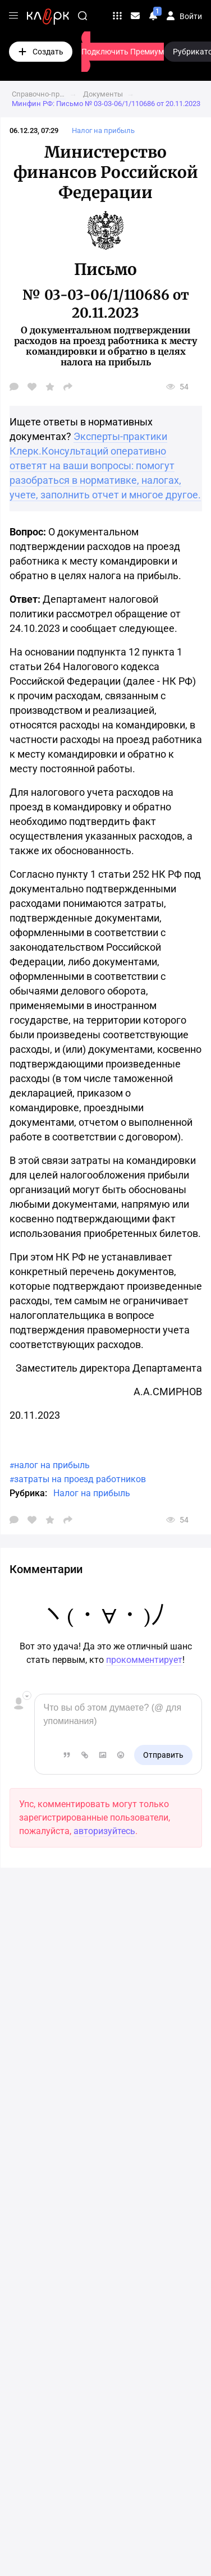 The width and height of the screenshot is (211, 2576). I want to click on Отправить, so click(163, 1754).